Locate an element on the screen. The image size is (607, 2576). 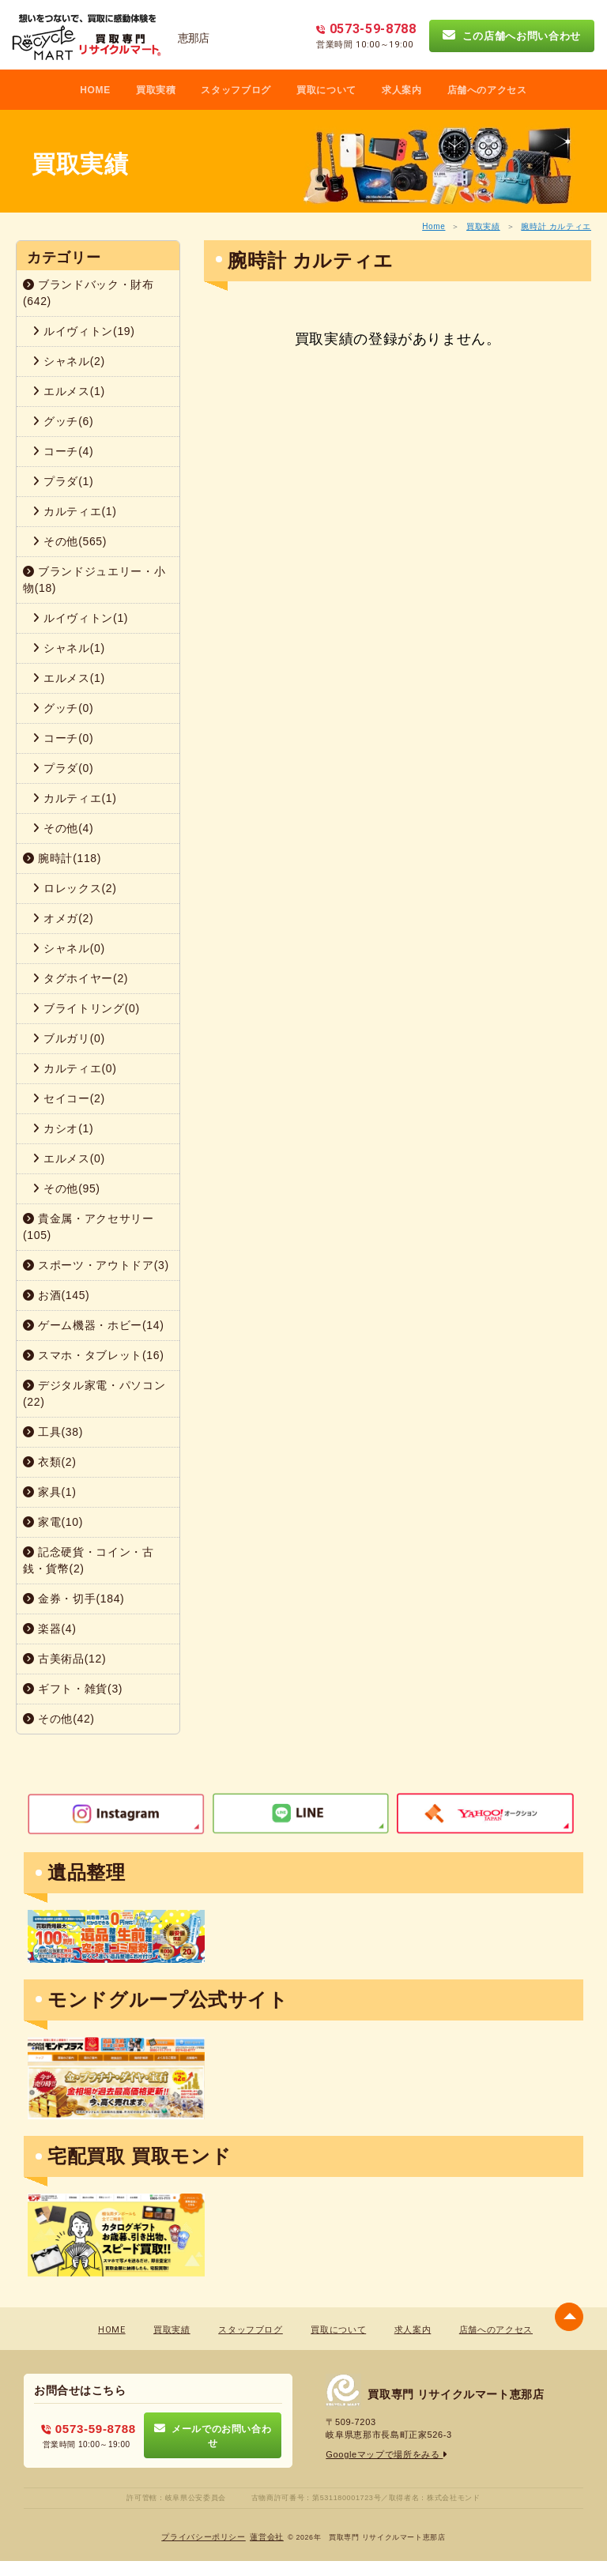
スタッフブログ is located at coordinates (236, 90).